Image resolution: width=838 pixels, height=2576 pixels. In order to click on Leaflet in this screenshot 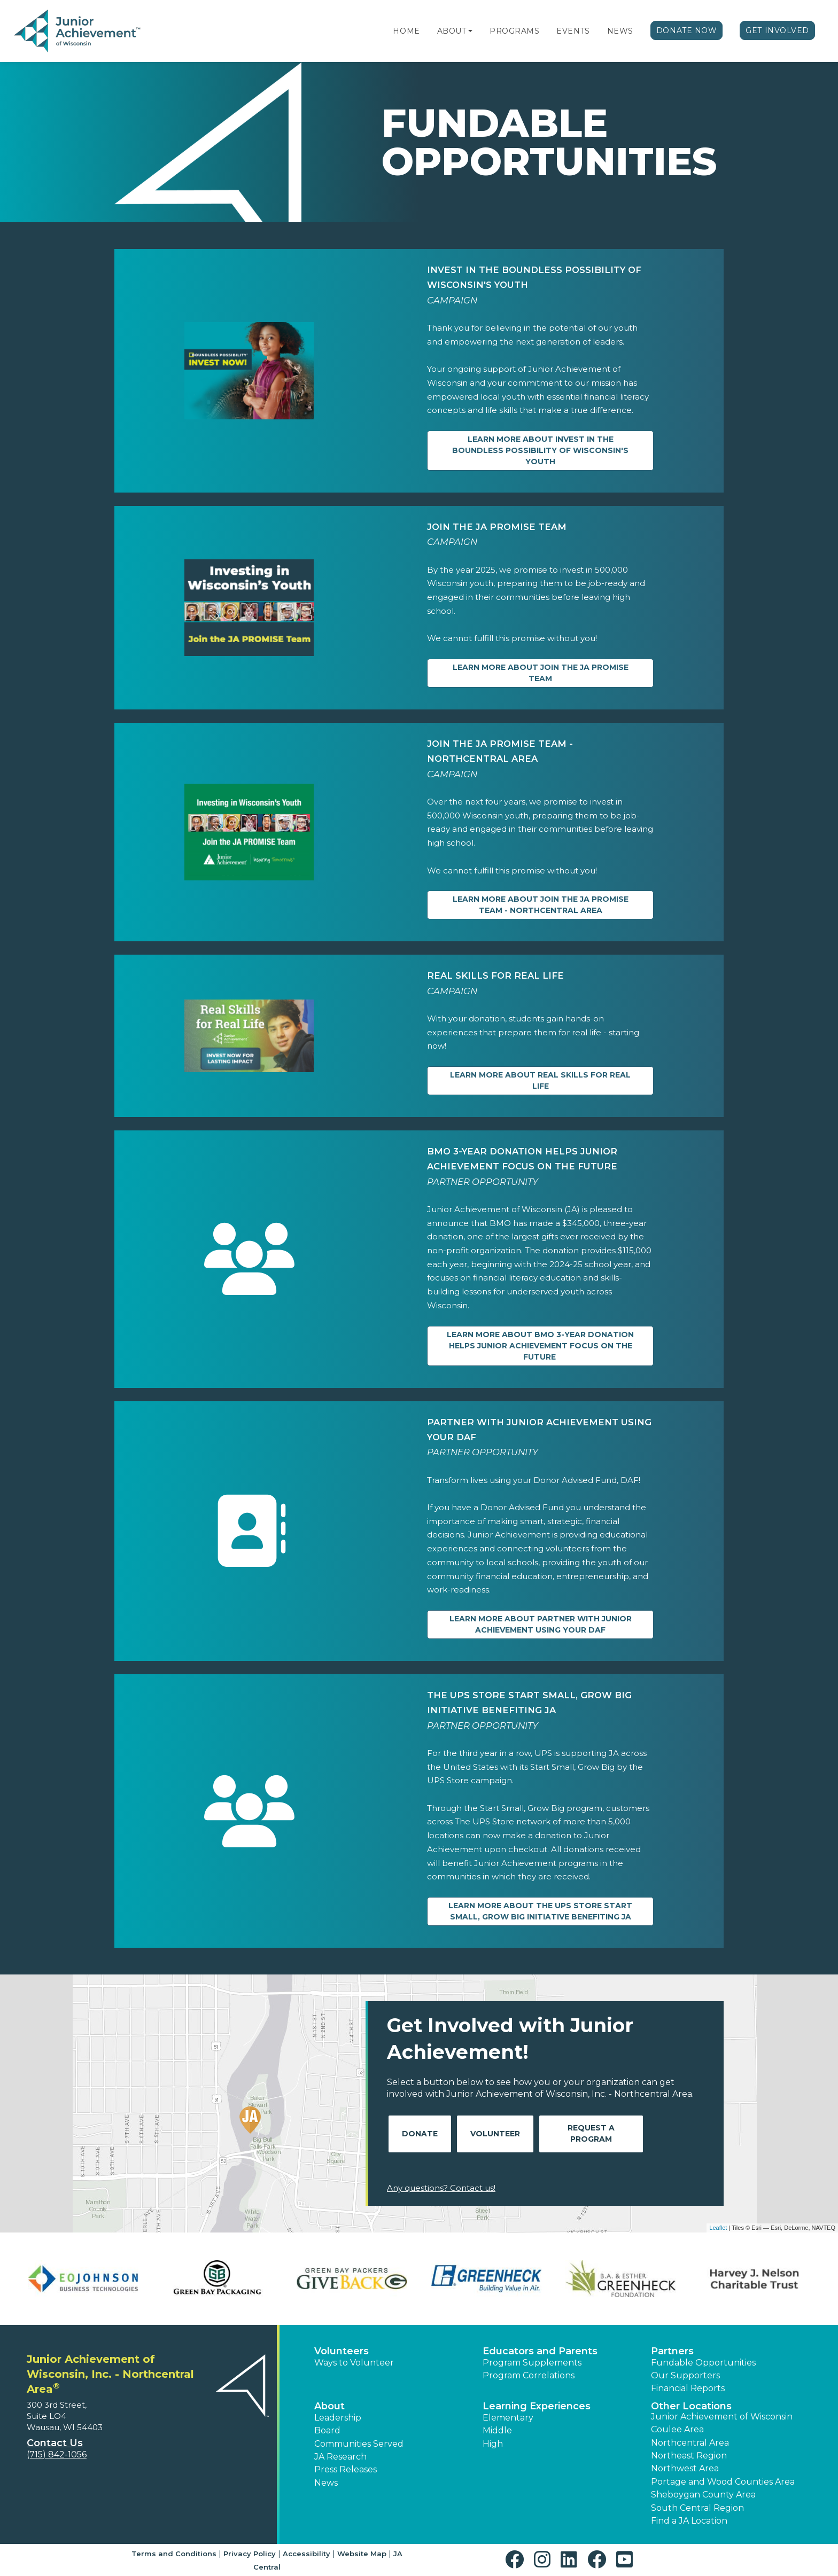, I will do `click(718, 2227)`.